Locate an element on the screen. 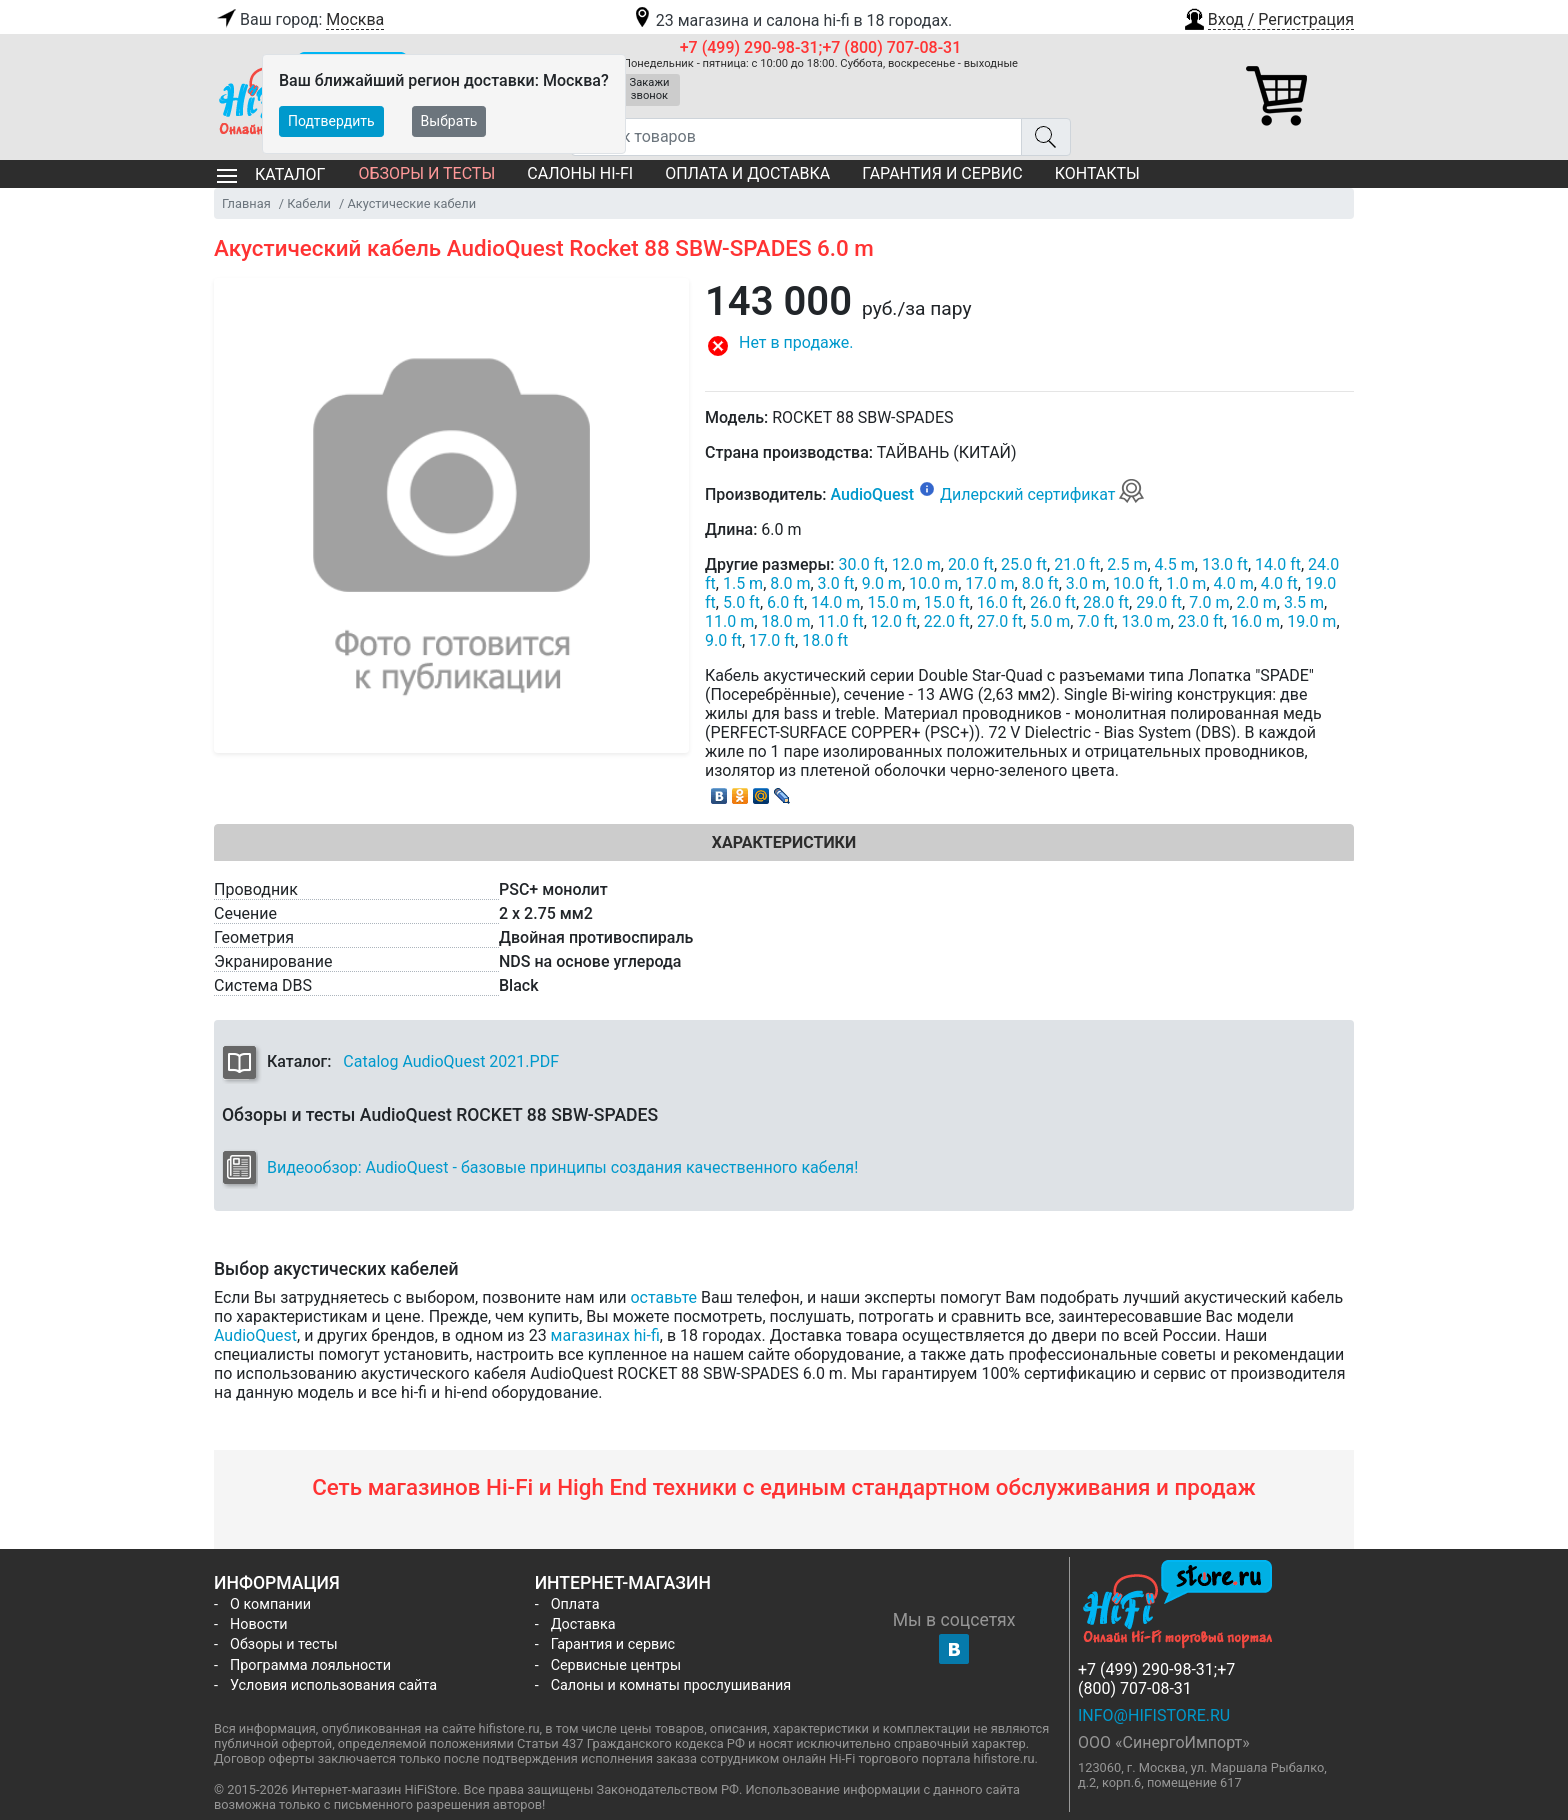  22.0 ft is located at coordinates (947, 621).